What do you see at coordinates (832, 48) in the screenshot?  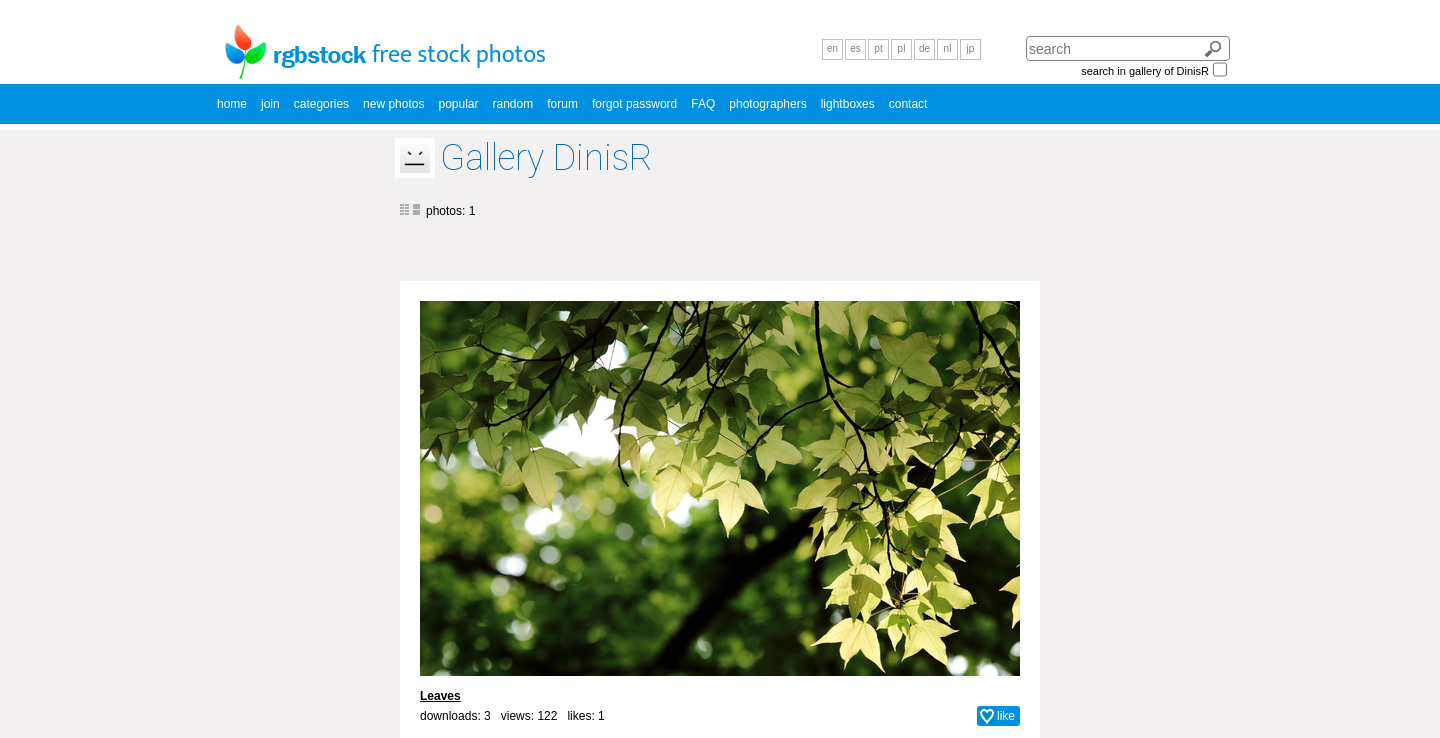 I see `en` at bounding box center [832, 48].